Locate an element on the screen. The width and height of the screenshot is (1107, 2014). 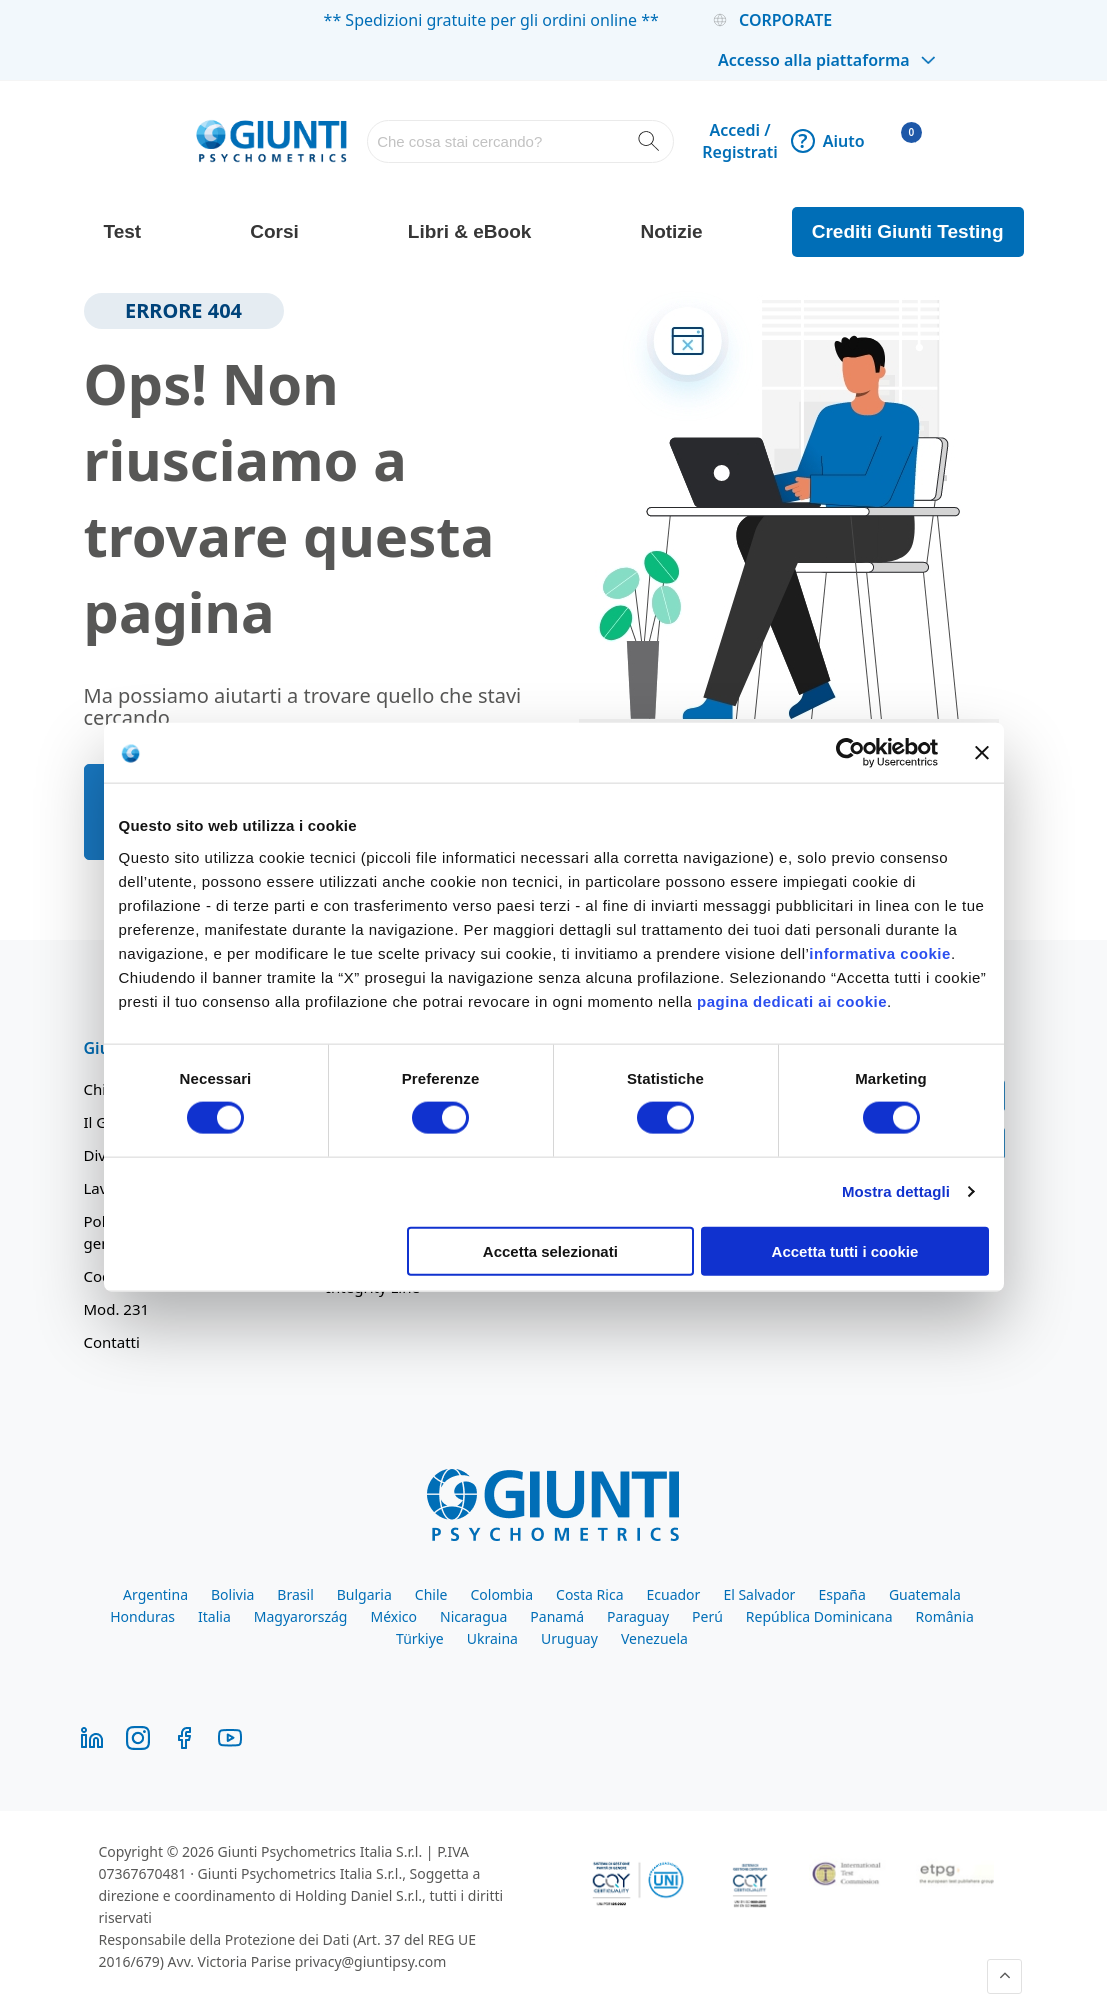
Corsi is located at coordinates (274, 231).